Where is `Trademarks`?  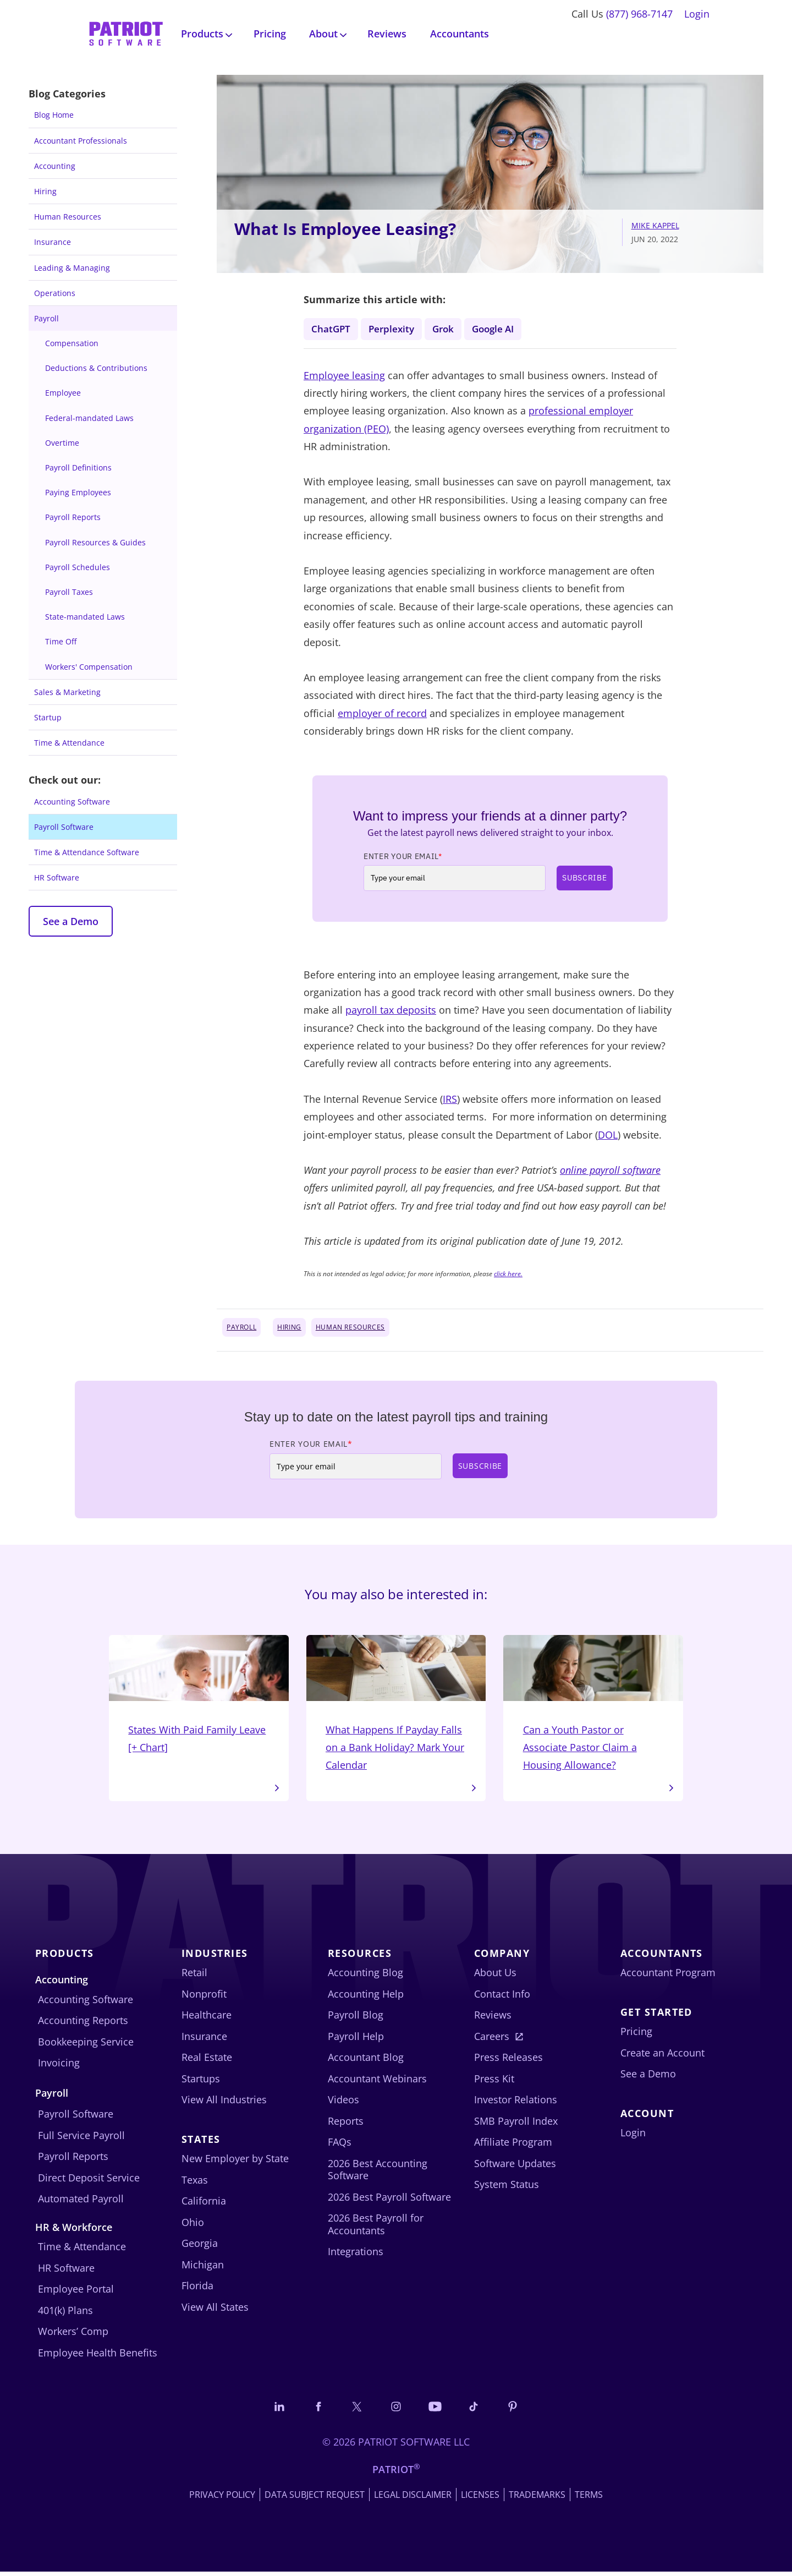 Trademarks is located at coordinates (537, 2499).